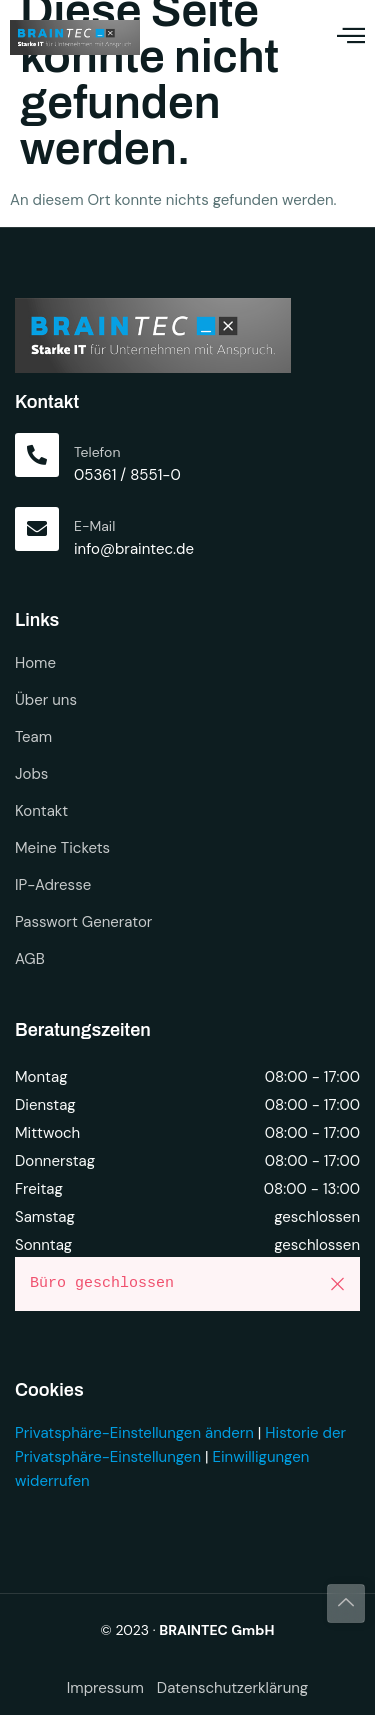 This screenshot has height=1715, width=375. What do you see at coordinates (134, 1433) in the screenshot?
I see `Privatsphäre-Einstellungen ändern [button]` at bounding box center [134, 1433].